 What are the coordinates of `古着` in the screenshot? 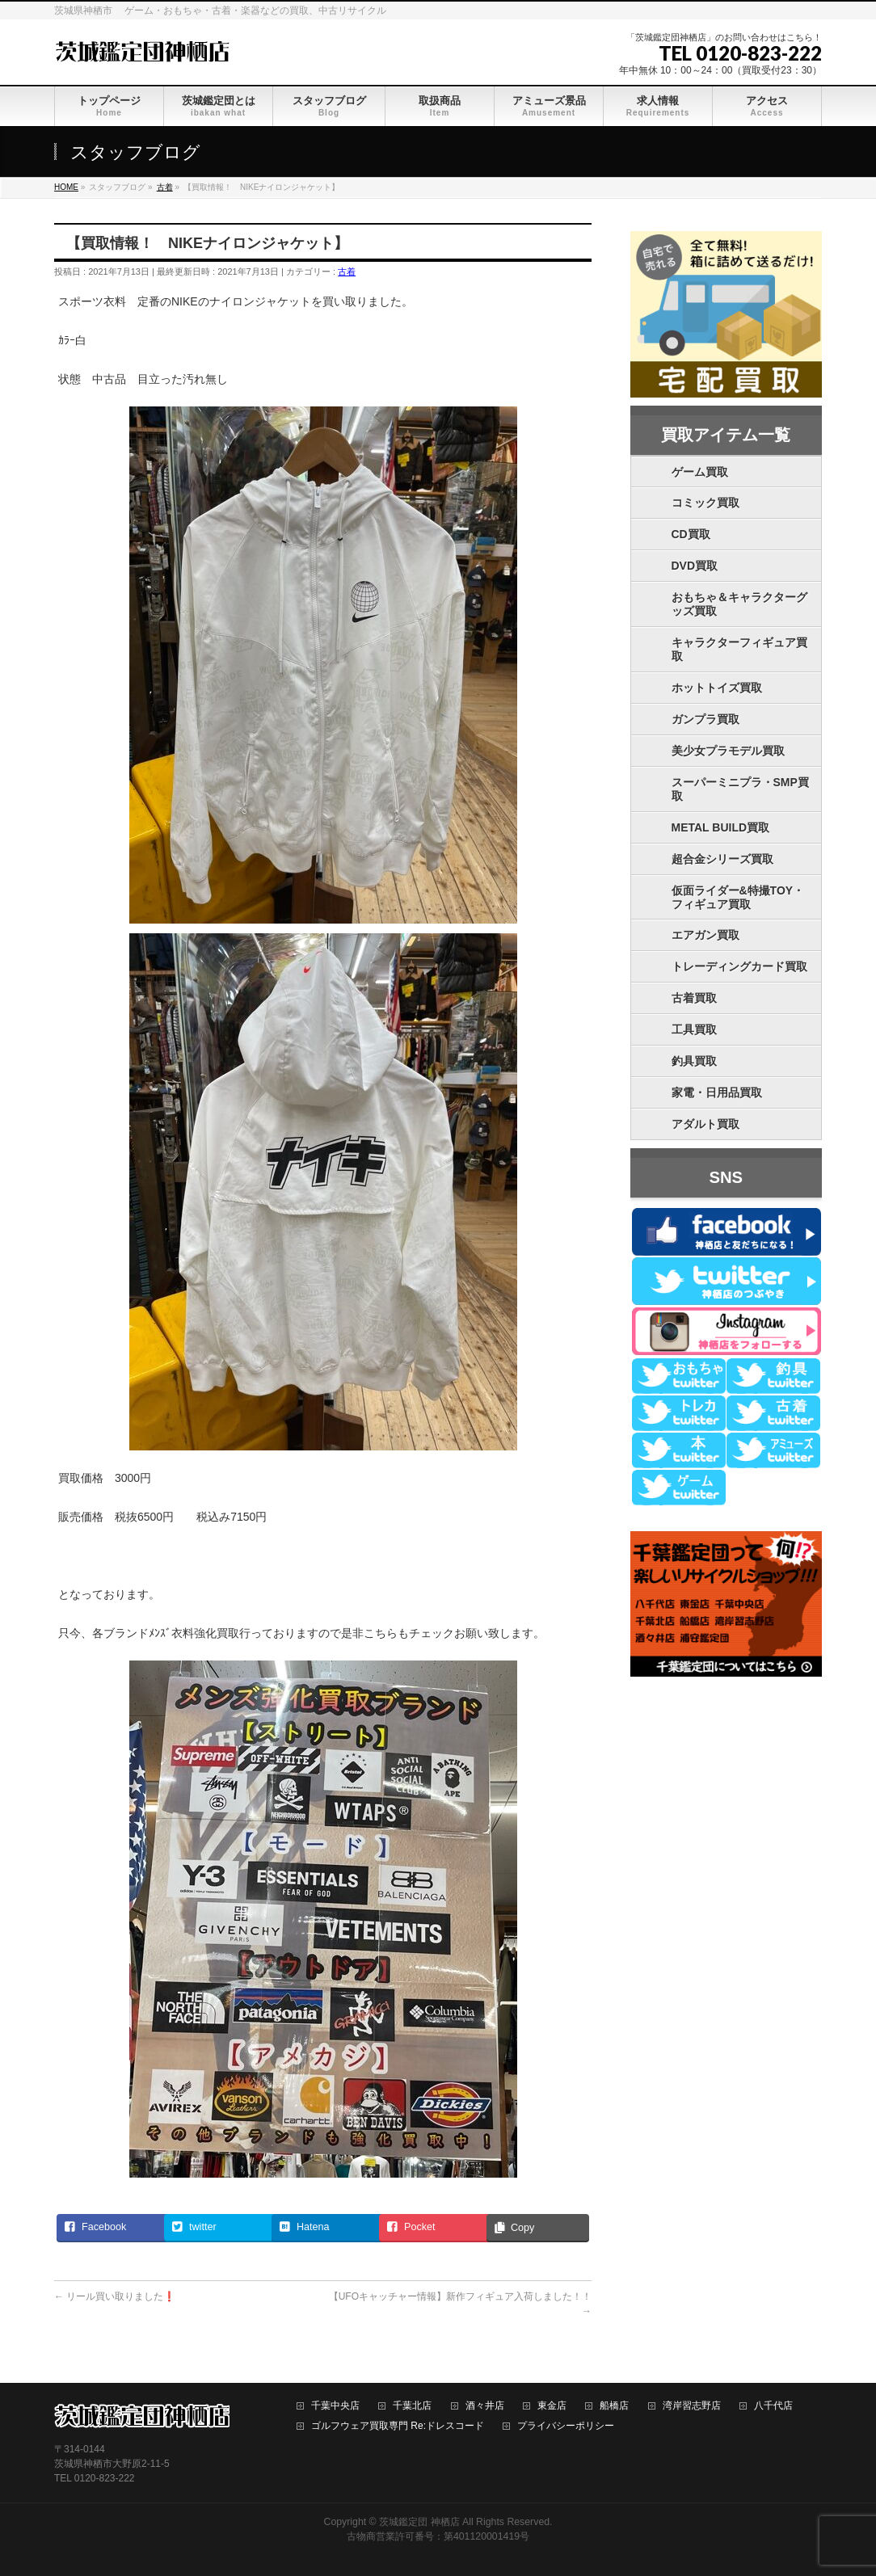 It's located at (347, 271).